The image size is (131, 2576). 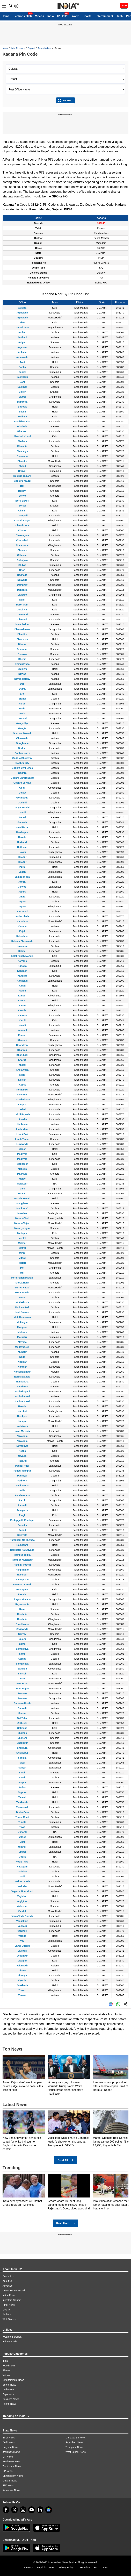 What do you see at coordinates (22, 1574) in the screenshot?
I see `Rasulpur` at bounding box center [22, 1574].